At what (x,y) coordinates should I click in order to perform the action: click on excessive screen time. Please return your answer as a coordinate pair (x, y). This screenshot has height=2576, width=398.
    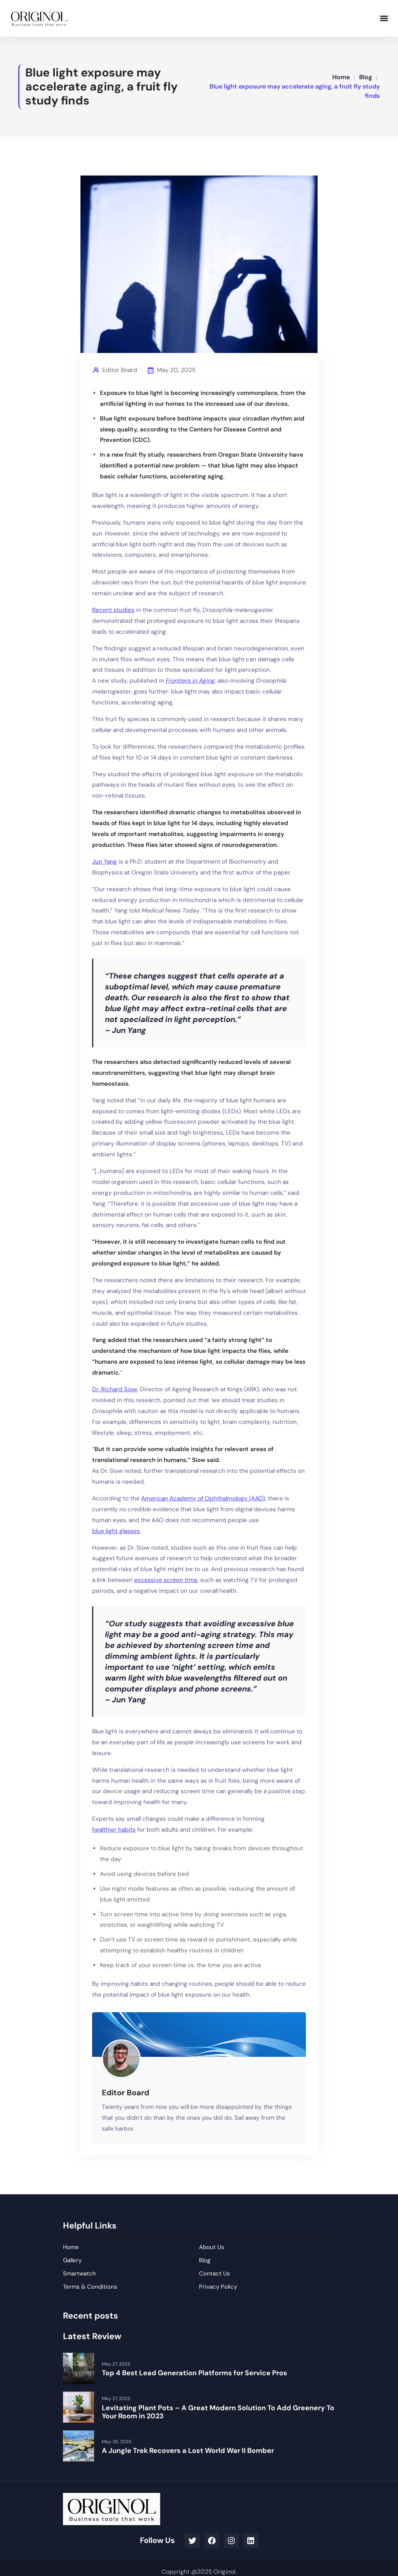
    Looking at the image, I should click on (165, 1580).